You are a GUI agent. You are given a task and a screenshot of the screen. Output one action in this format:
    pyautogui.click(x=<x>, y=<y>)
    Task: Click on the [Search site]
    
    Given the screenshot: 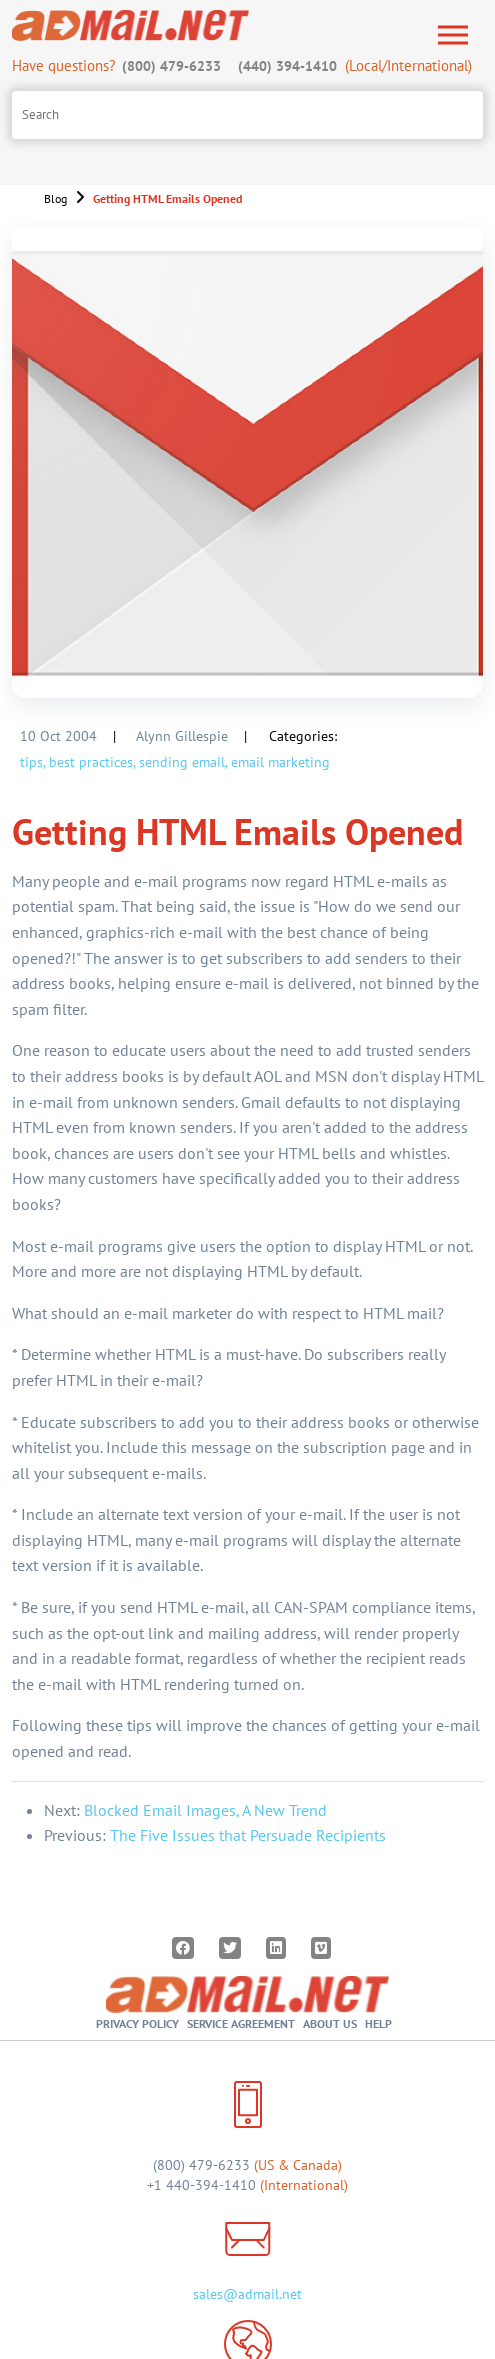 What is the action you would take?
    pyautogui.click(x=247, y=115)
    